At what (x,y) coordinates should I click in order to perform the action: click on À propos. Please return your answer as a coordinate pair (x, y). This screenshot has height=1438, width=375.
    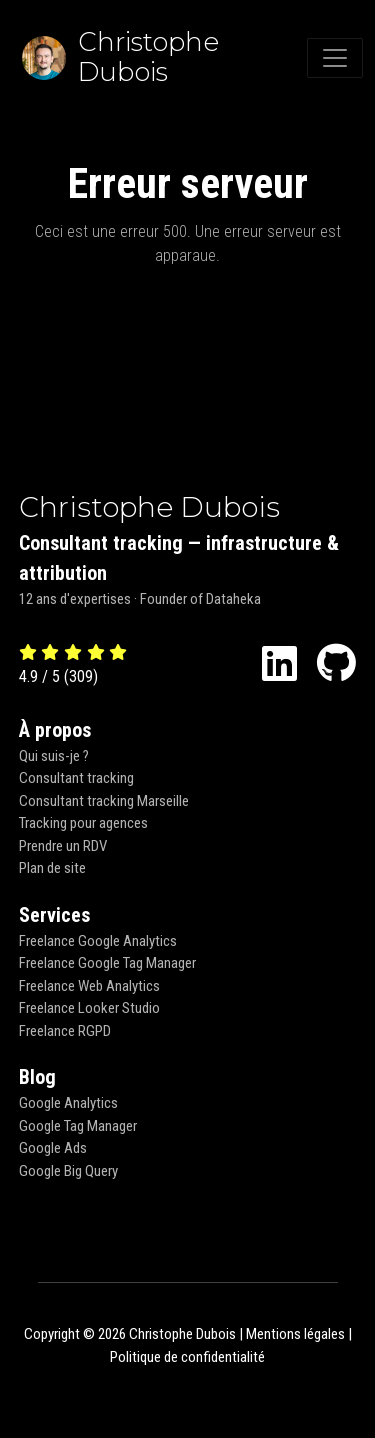
    Looking at the image, I should click on (55, 730).